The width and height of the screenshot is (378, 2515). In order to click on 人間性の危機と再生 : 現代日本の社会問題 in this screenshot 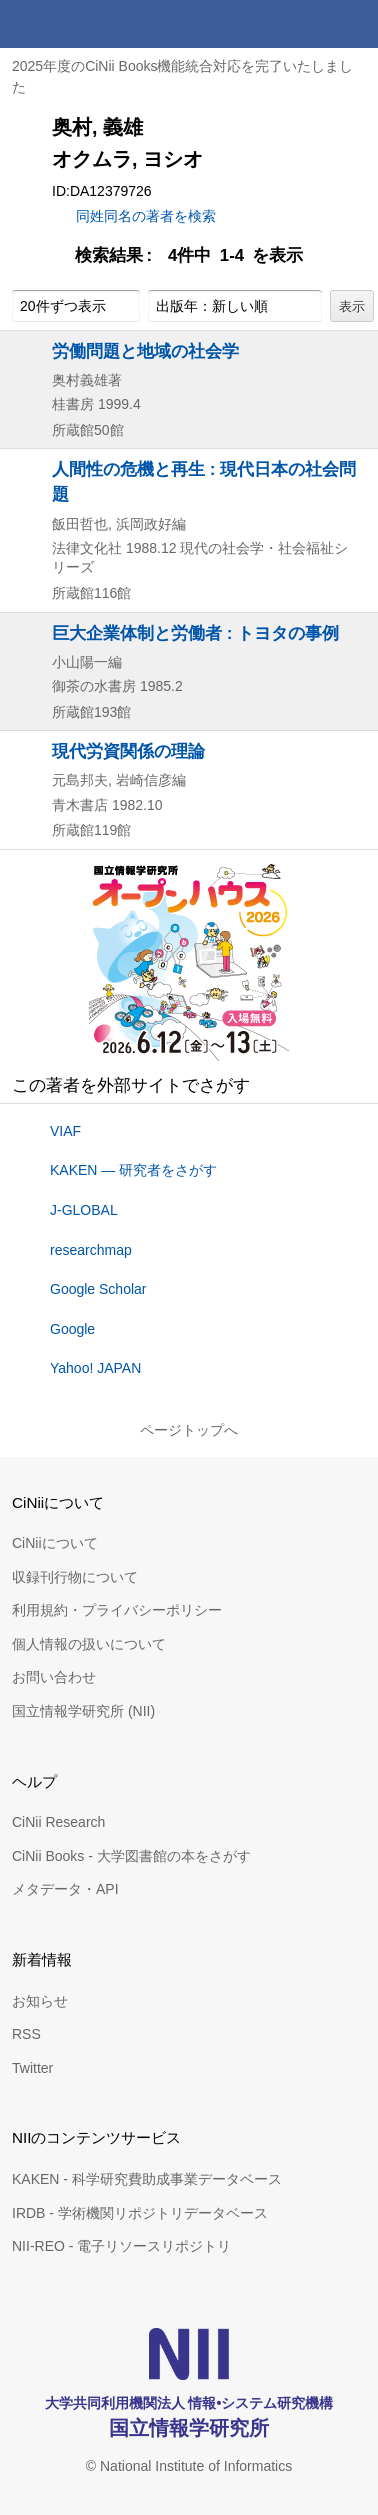, I will do `click(204, 481)`.